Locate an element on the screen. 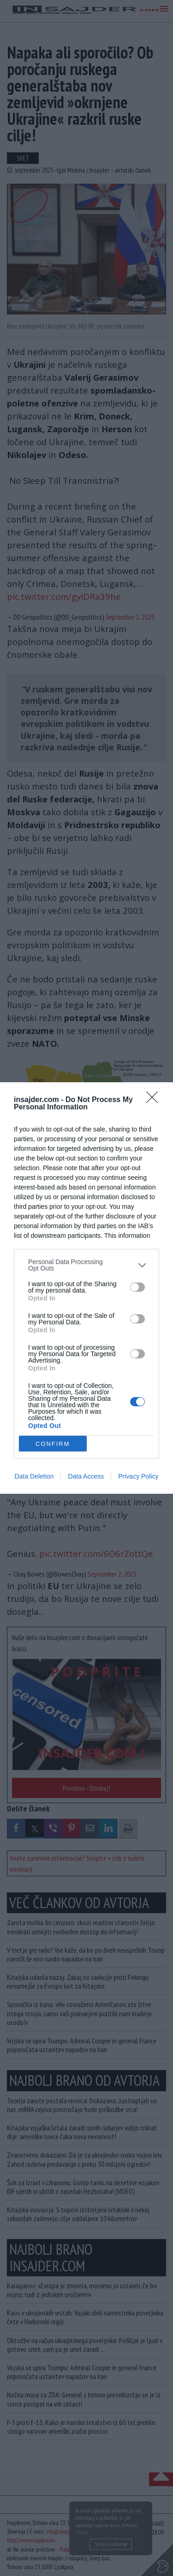  [Close] is located at coordinates (155, 1100).